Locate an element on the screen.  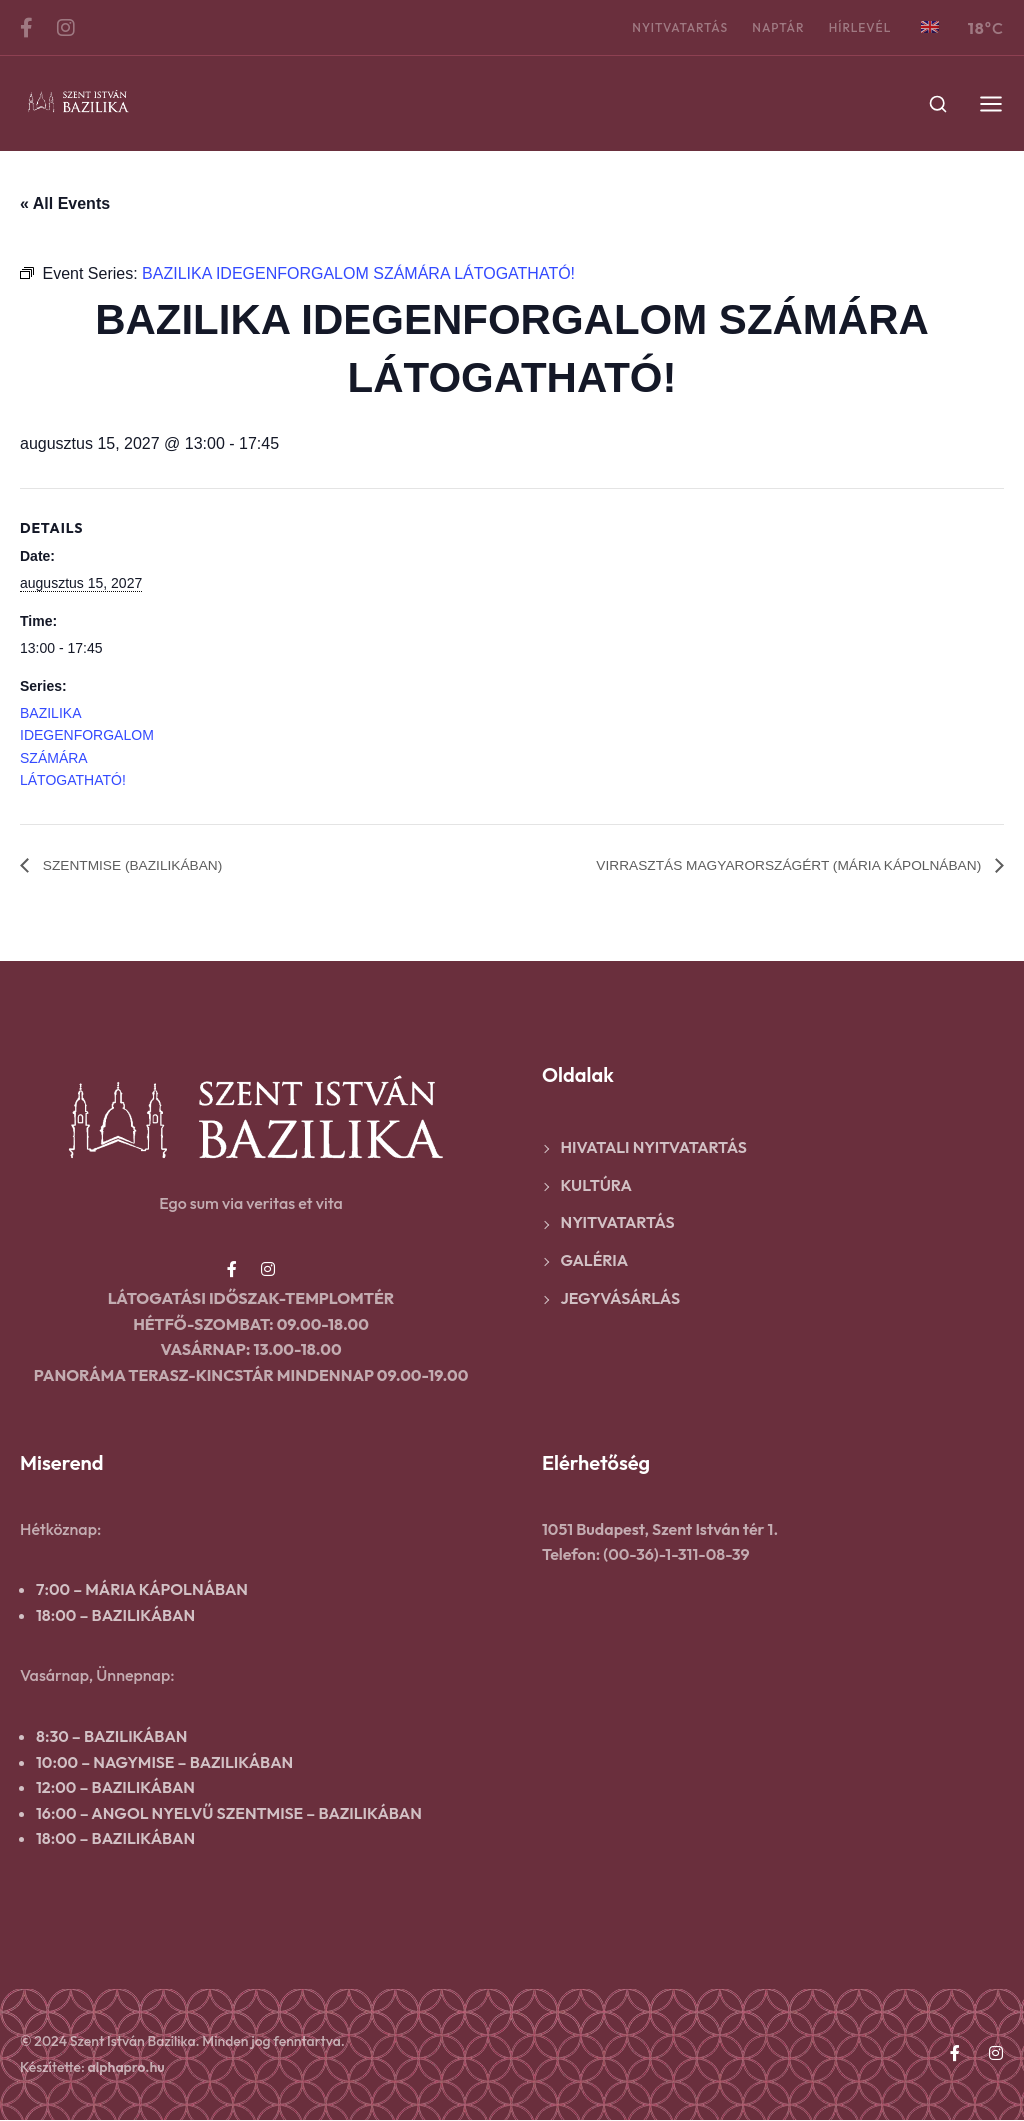
SZENTMISE (BAZILIKÁBAN) is located at coordinates (146, 866).